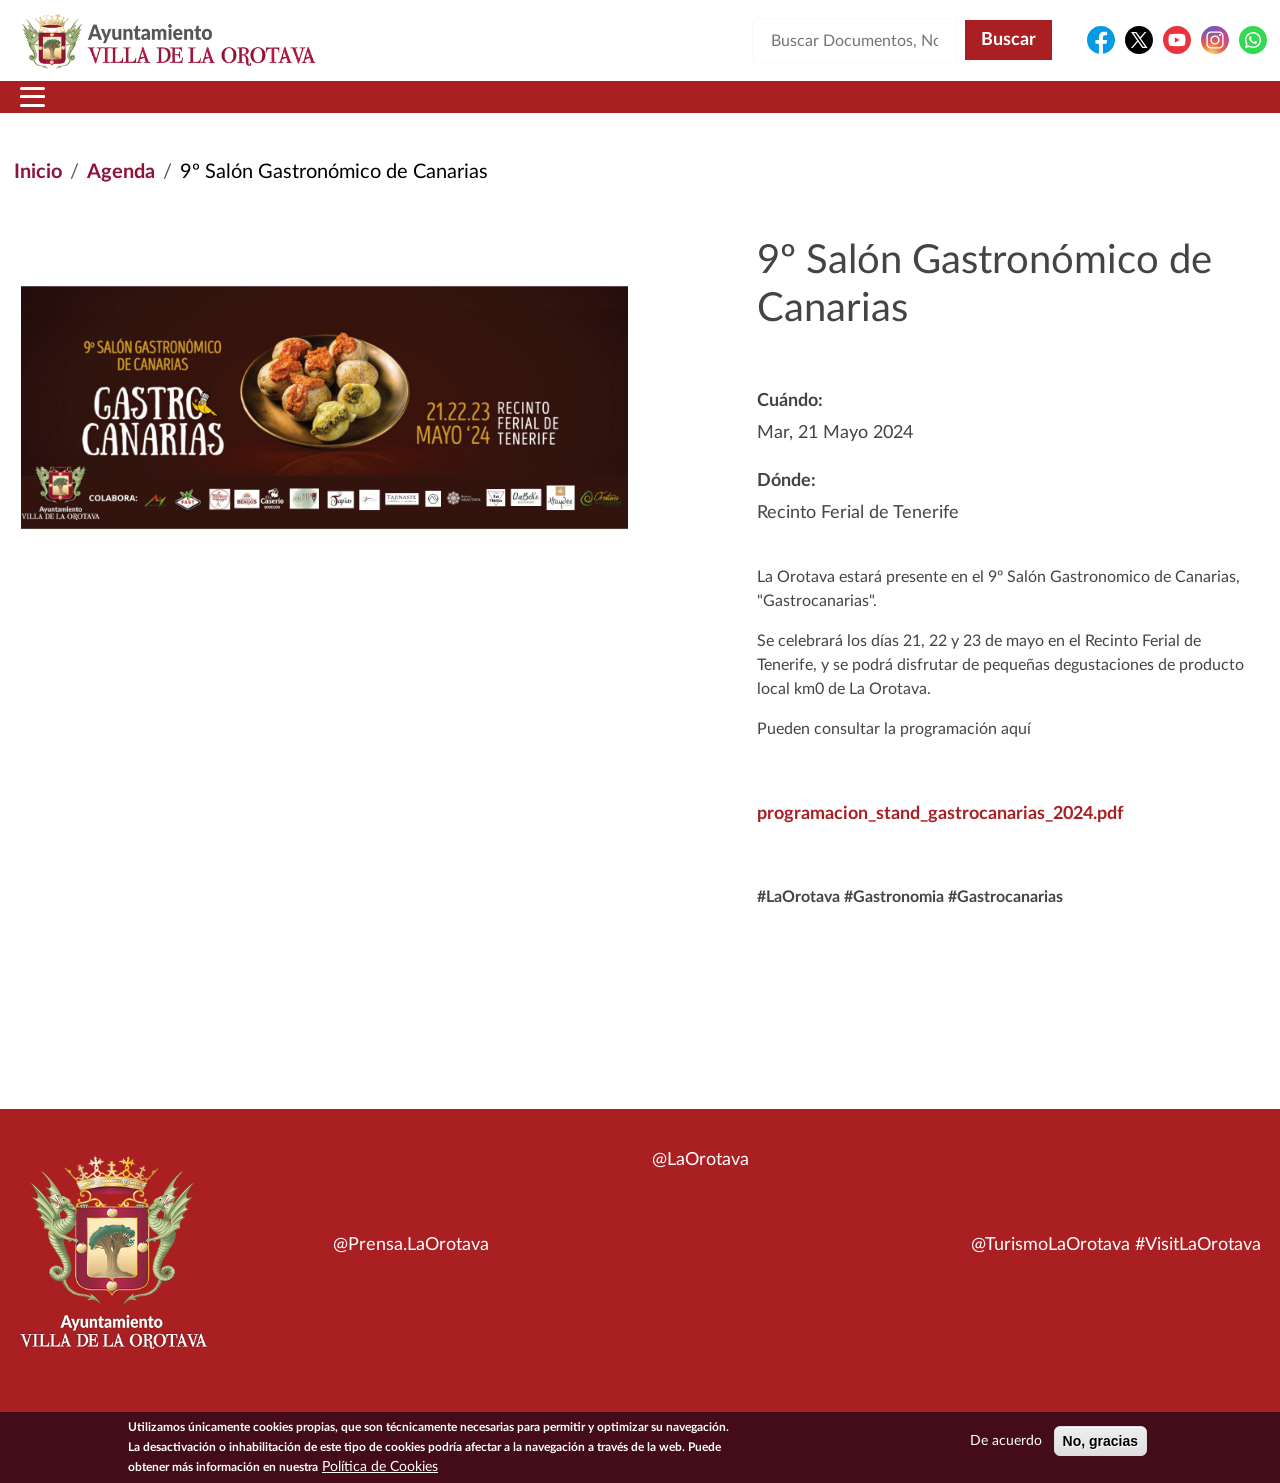  I want to click on Contacto, so click(875, 109).